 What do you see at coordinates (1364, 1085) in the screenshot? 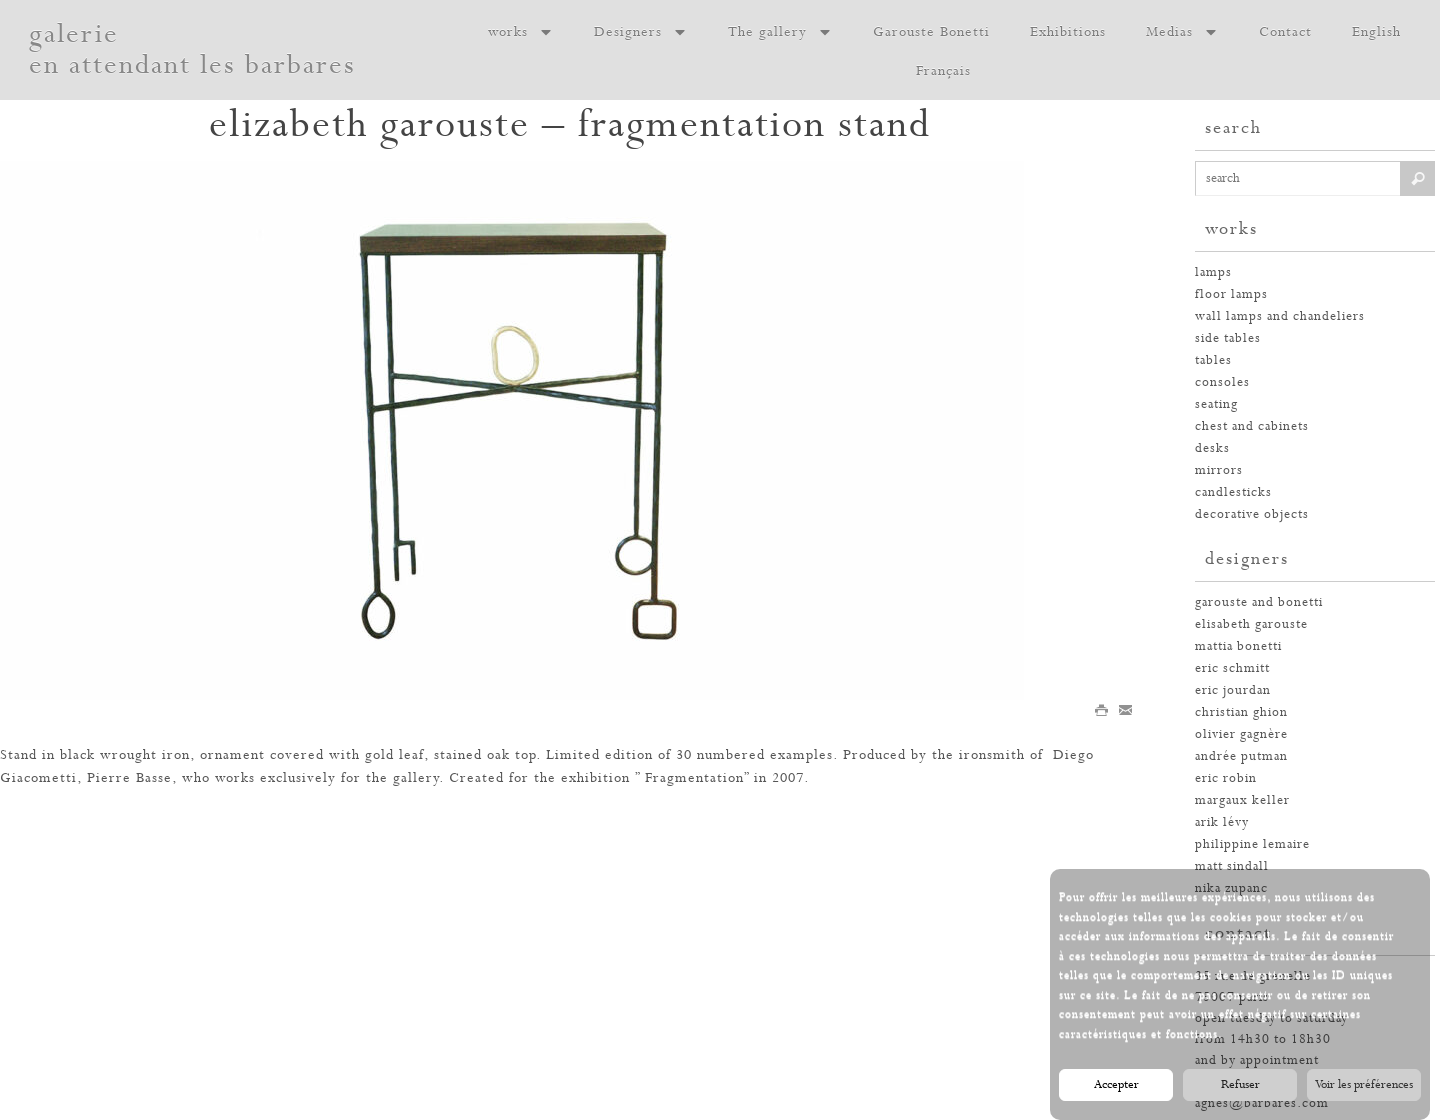
I see `Voir les préférences` at bounding box center [1364, 1085].